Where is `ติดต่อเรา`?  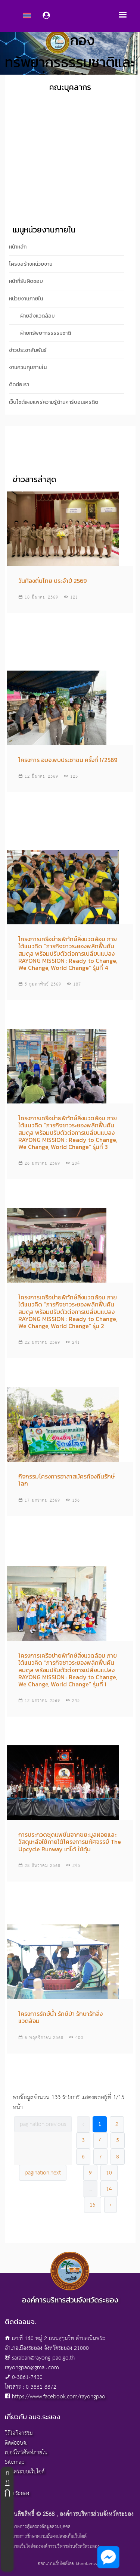
ติดต่อเรา is located at coordinates (19, 384).